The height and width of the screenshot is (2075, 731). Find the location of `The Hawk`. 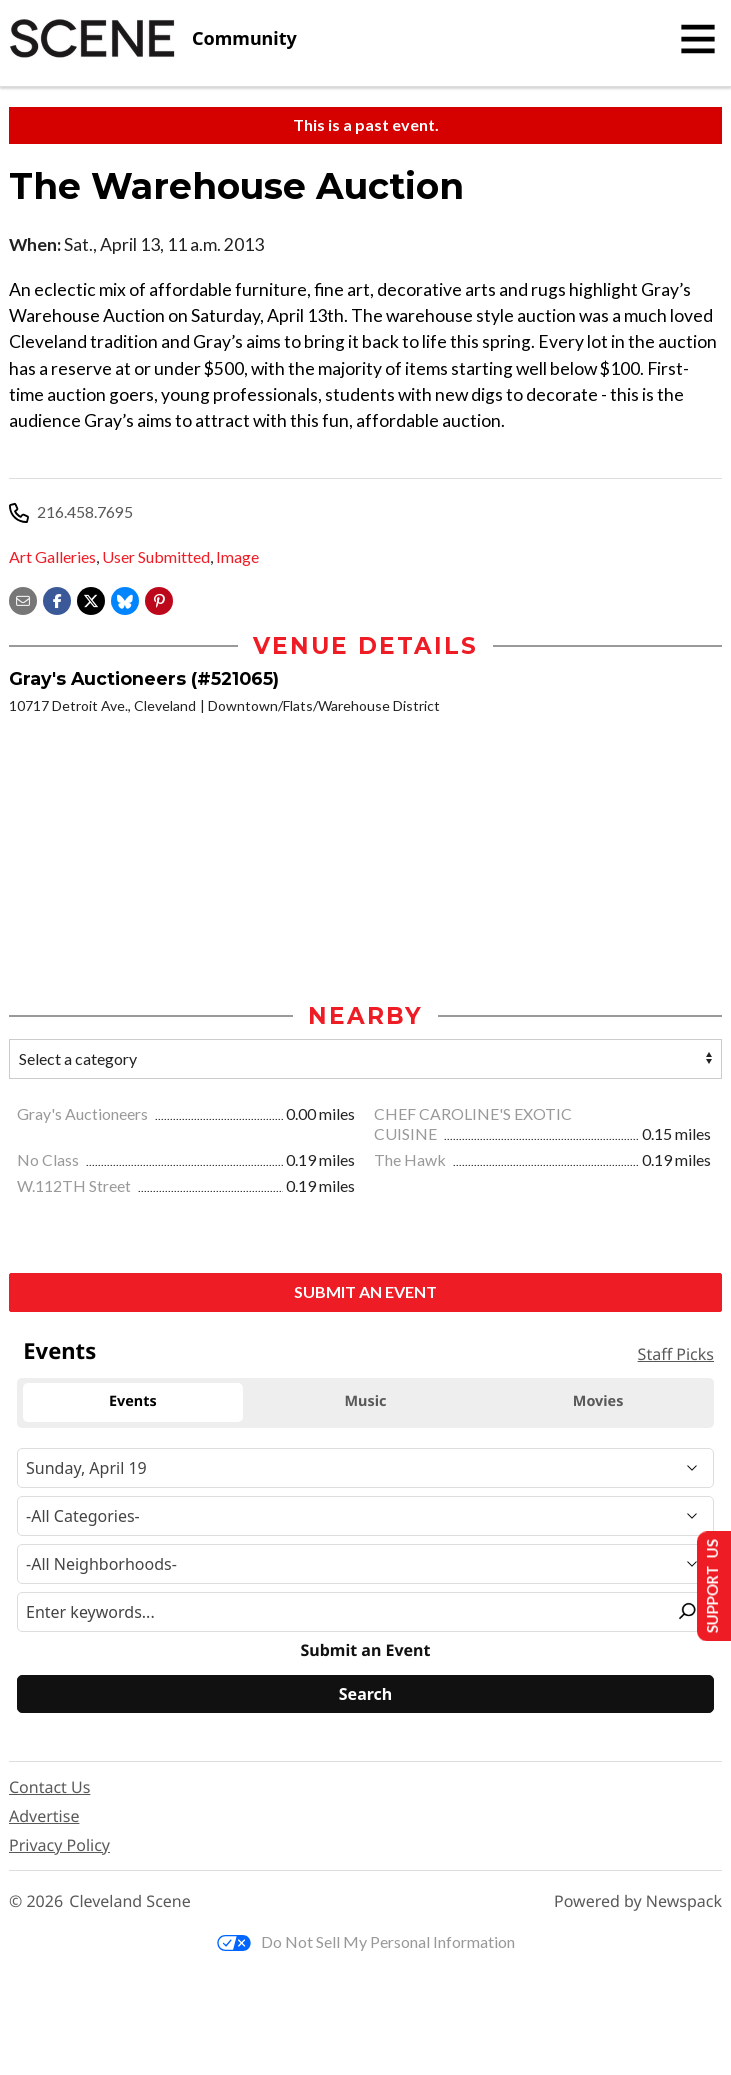

The Hawk is located at coordinates (411, 1161).